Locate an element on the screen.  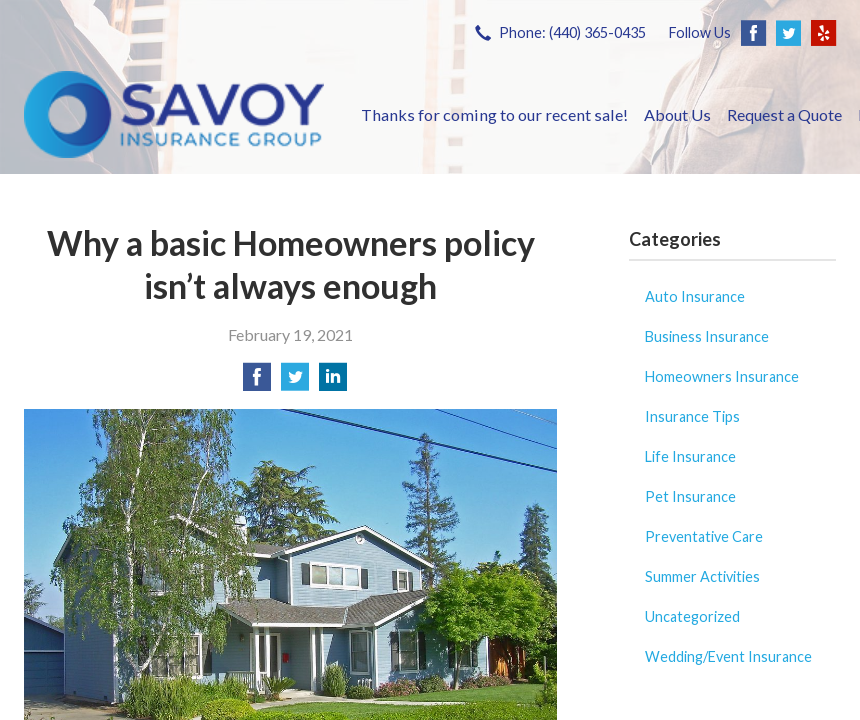
[Share on Facebook] is located at coordinates (257, 382).